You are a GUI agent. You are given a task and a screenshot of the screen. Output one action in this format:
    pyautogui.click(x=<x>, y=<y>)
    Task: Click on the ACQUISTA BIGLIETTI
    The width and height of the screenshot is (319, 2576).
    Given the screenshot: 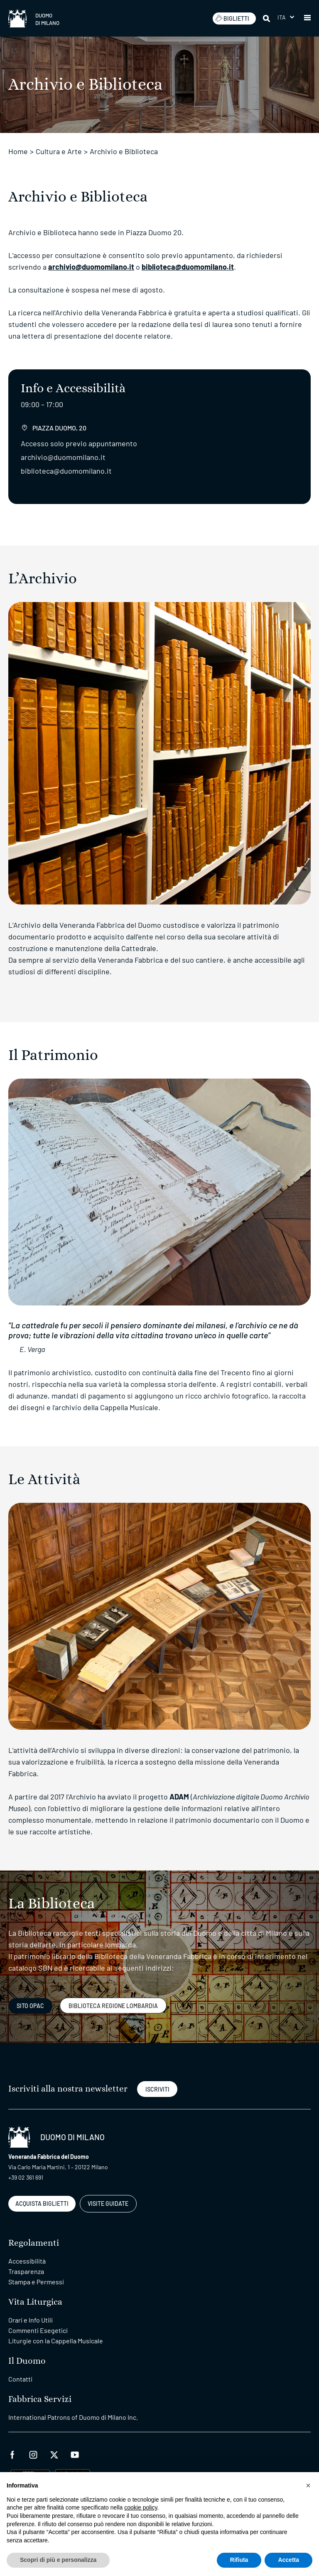 What is the action you would take?
    pyautogui.click(x=42, y=2203)
    